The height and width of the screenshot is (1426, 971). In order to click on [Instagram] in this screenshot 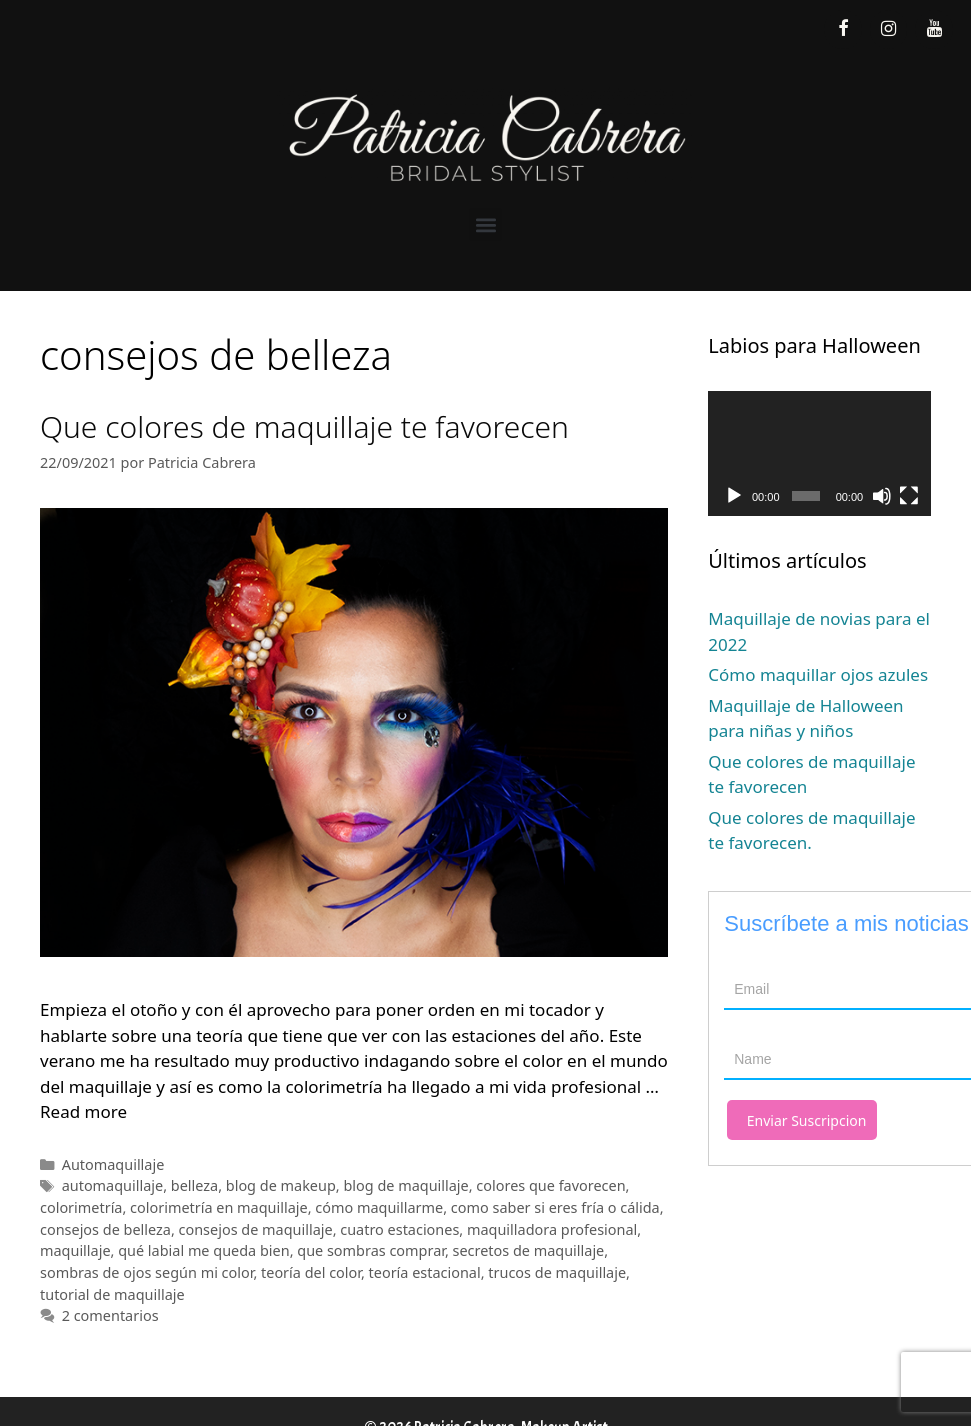, I will do `click(889, 29)`.